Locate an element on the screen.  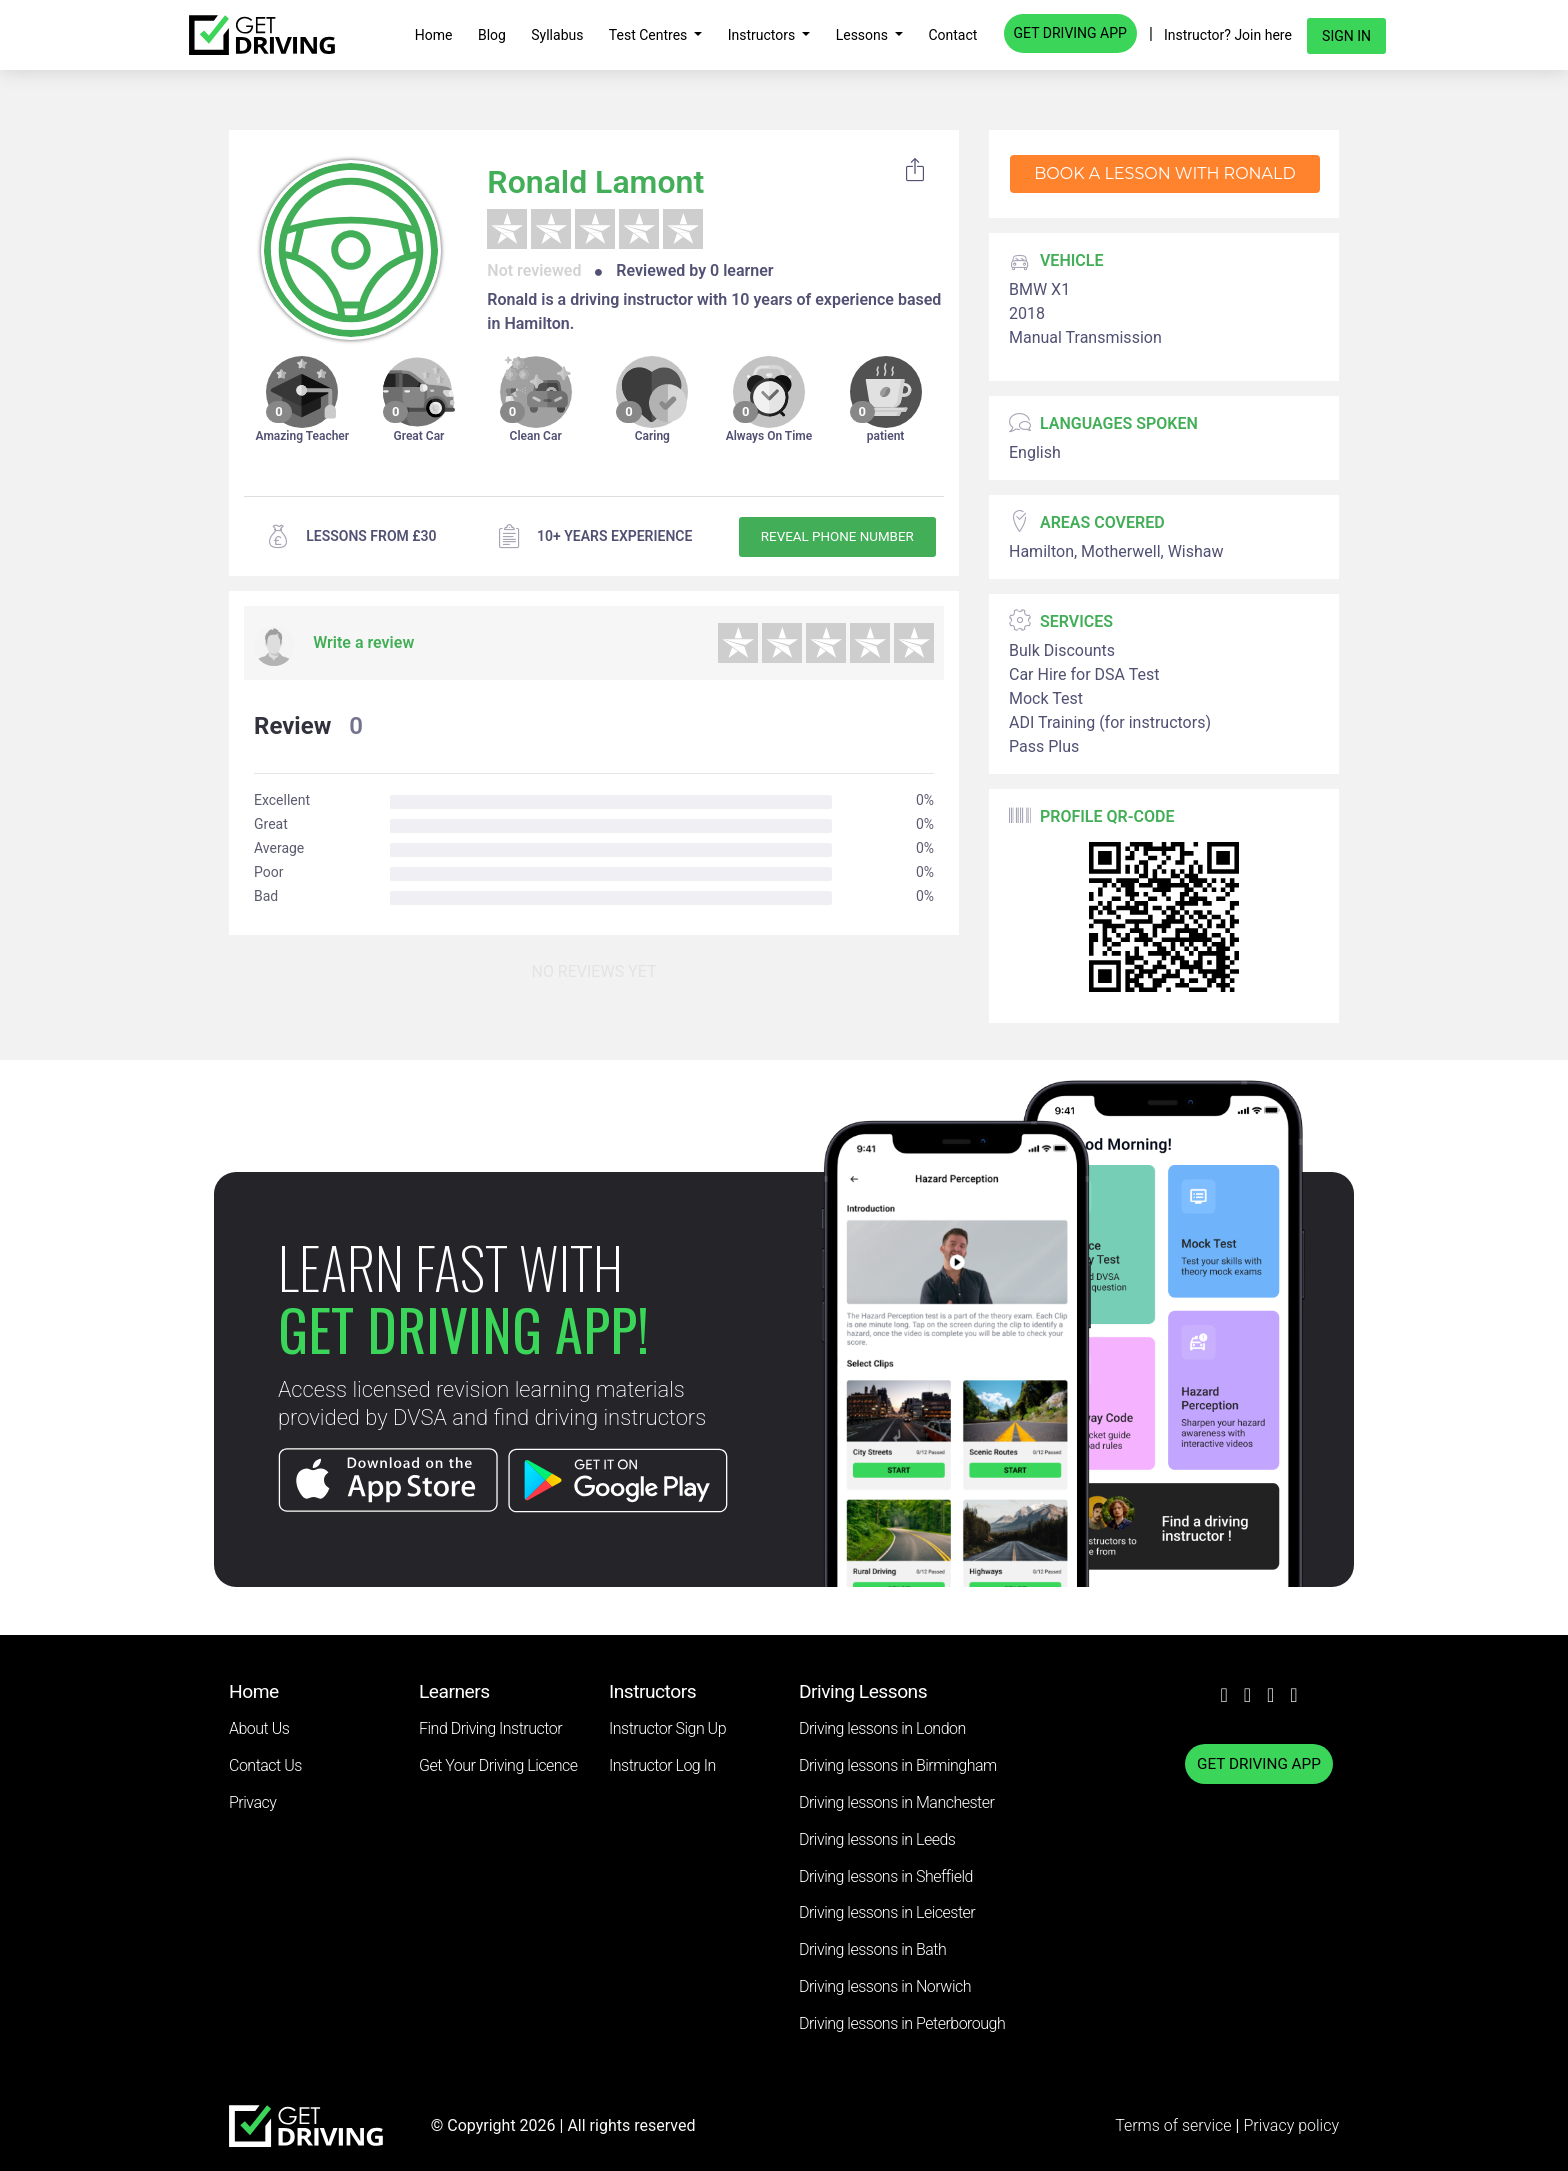
Terms of service is located at coordinates (1175, 2125).